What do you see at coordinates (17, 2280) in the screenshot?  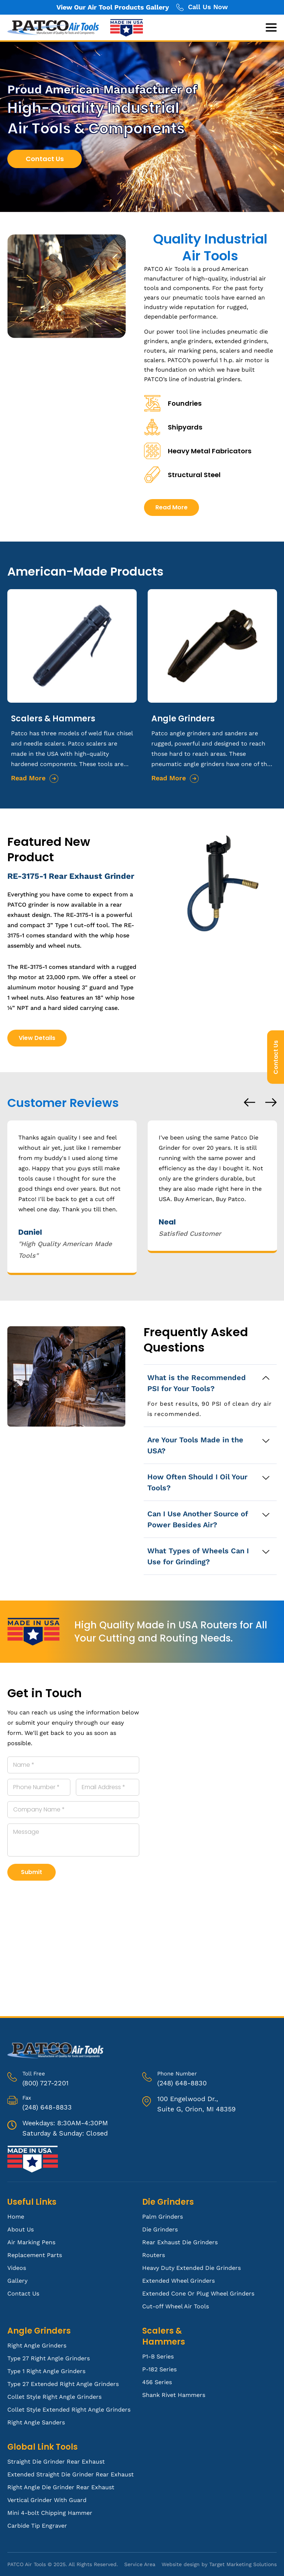 I see `Gallery` at bounding box center [17, 2280].